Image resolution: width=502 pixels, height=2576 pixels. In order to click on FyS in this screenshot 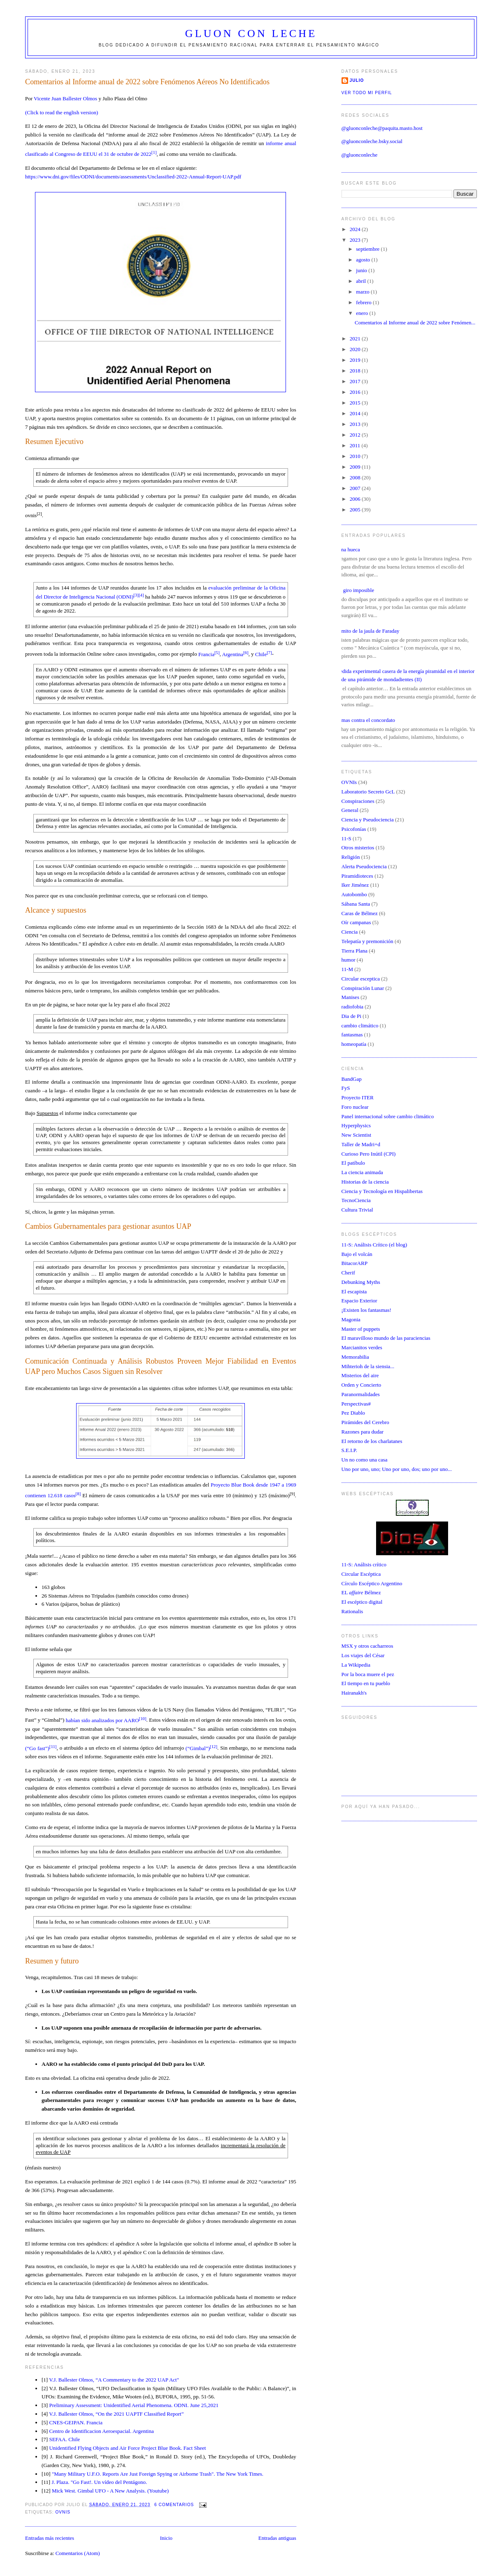, I will do `click(346, 1088)`.